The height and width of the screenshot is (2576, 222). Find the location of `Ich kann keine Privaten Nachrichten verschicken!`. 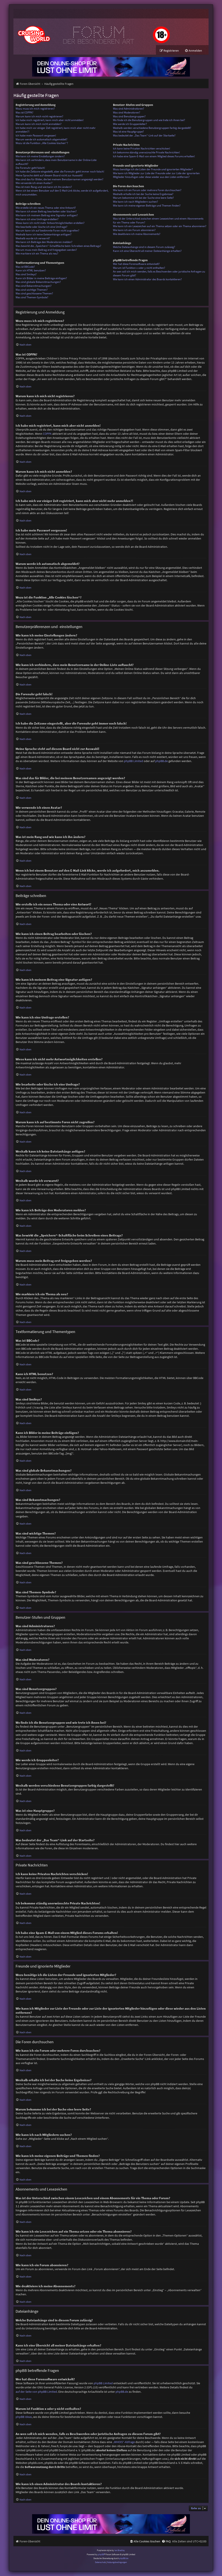

Ich kann keine Privaten Nachrichten verschicken! is located at coordinates (141, 149).